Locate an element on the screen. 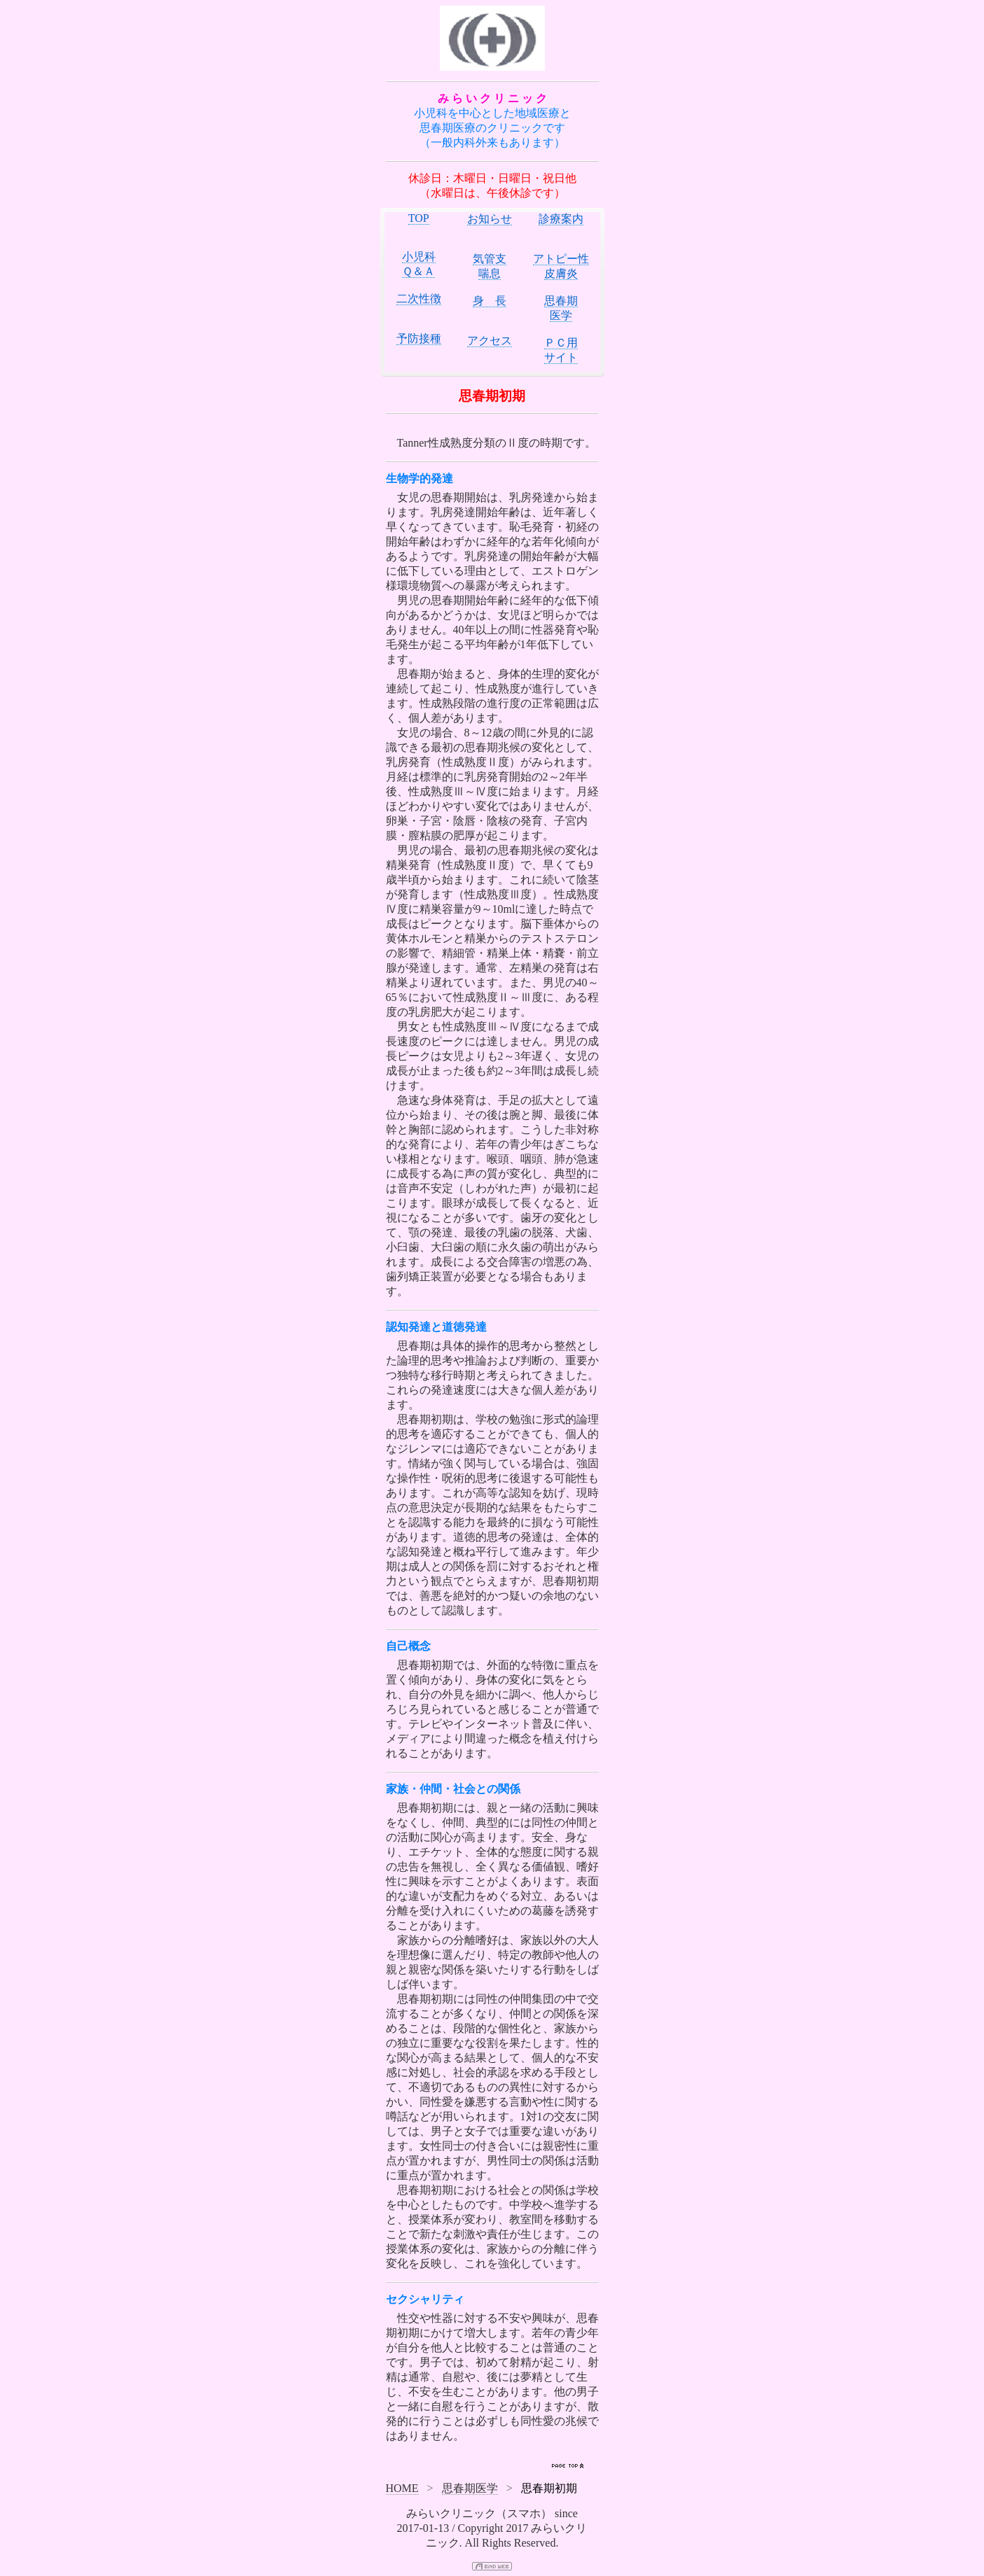 The width and height of the screenshot is (984, 2576). 医学 is located at coordinates (561, 315).